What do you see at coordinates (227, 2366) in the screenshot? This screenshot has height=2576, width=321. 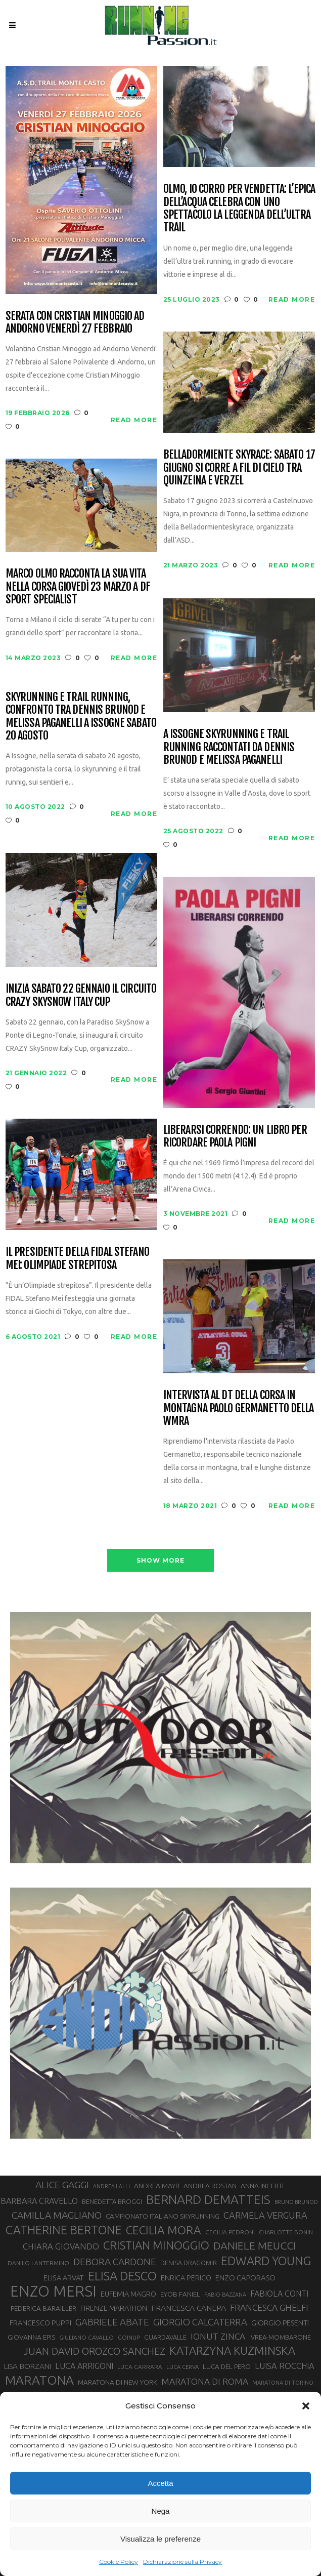 I see `LUCA DEL PERO [LUCA DEL PERO (32 elementi)]` at bounding box center [227, 2366].